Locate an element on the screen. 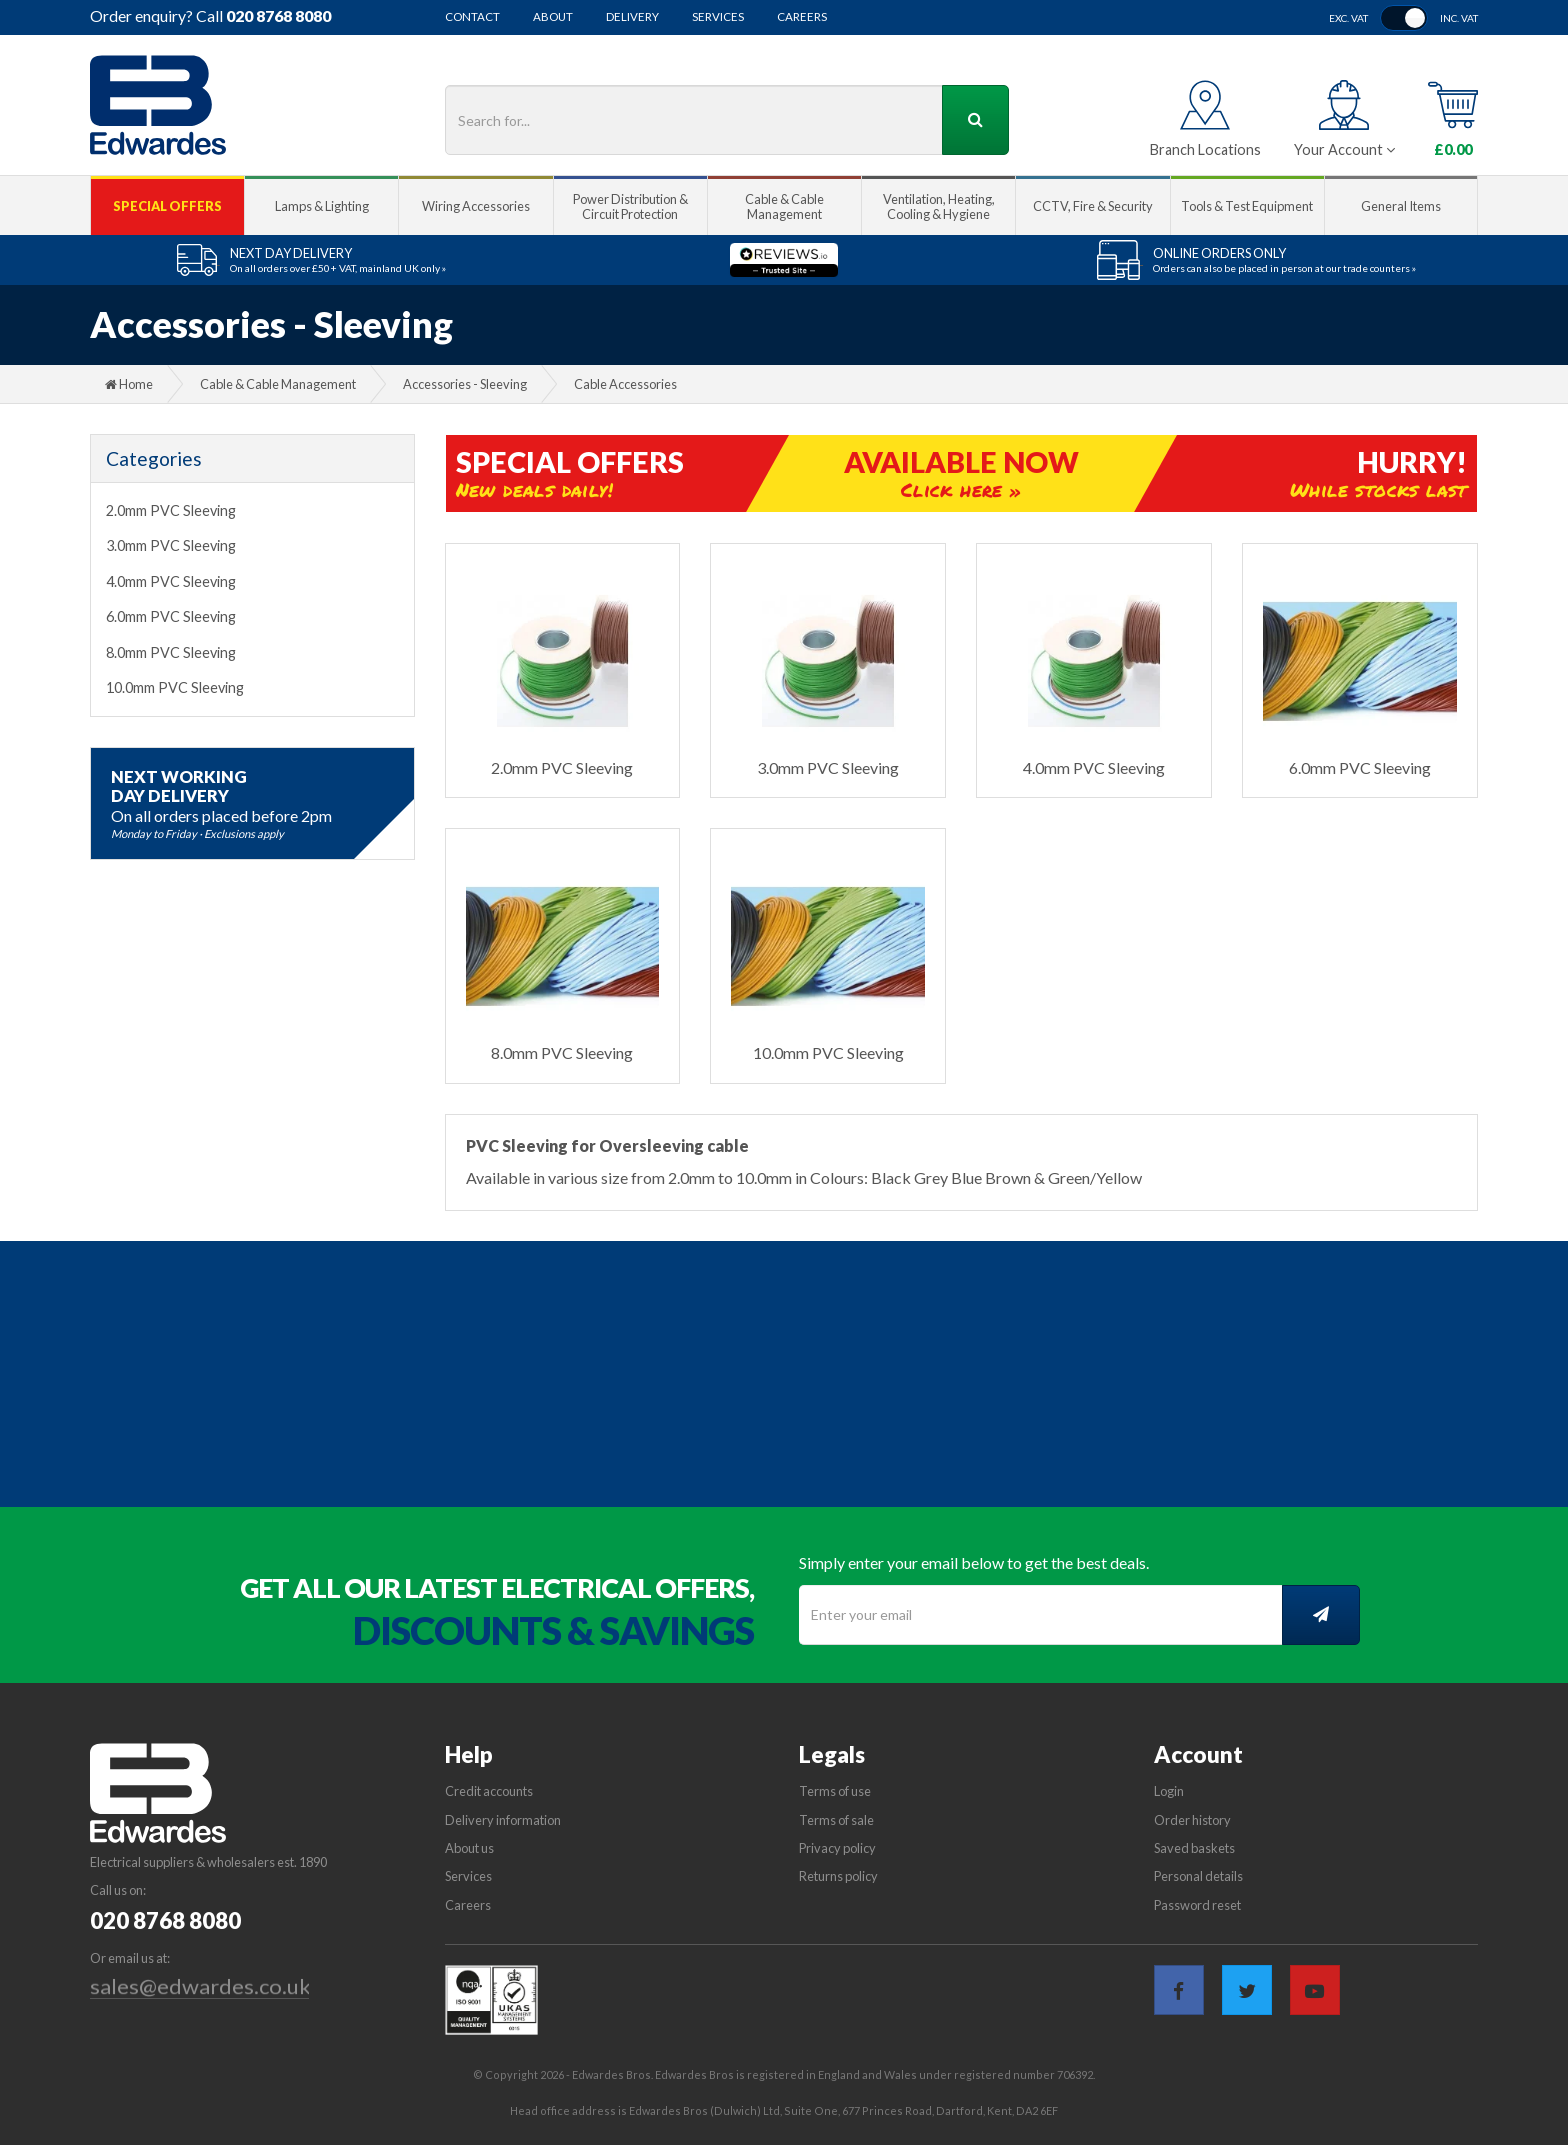 This screenshot has height=2145, width=1568. Login is located at coordinates (1169, 1791).